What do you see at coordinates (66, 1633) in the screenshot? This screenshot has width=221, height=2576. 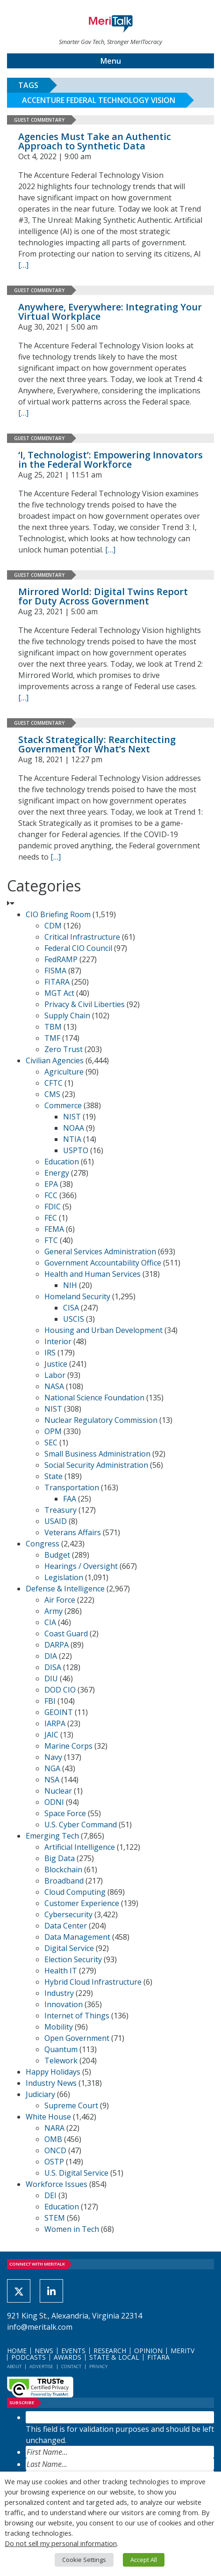 I see `Coast Guard` at bounding box center [66, 1633].